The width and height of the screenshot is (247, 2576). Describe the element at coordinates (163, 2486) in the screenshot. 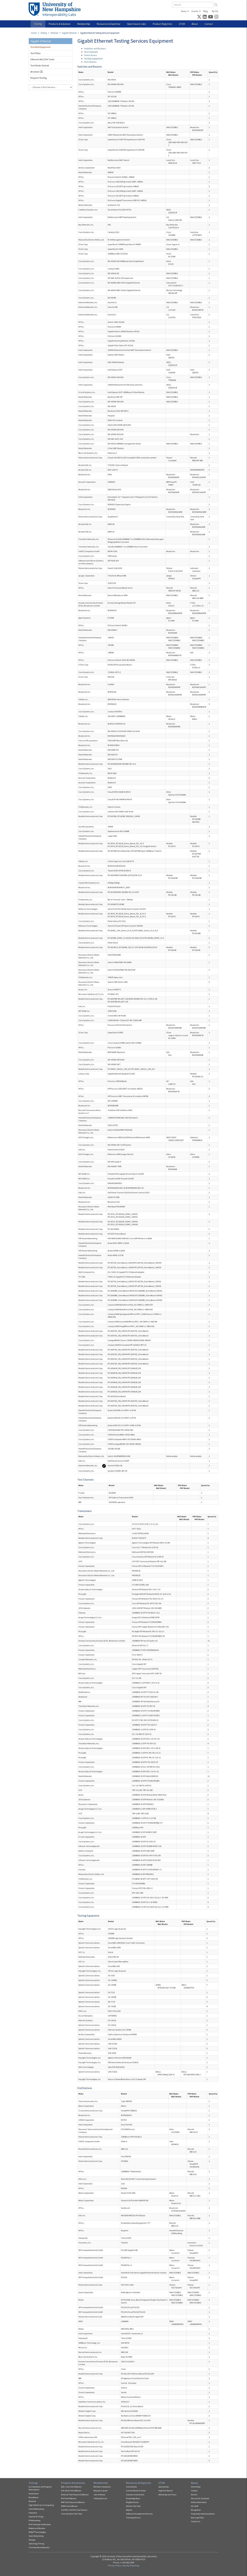

I see `Sponsorship` at that location.